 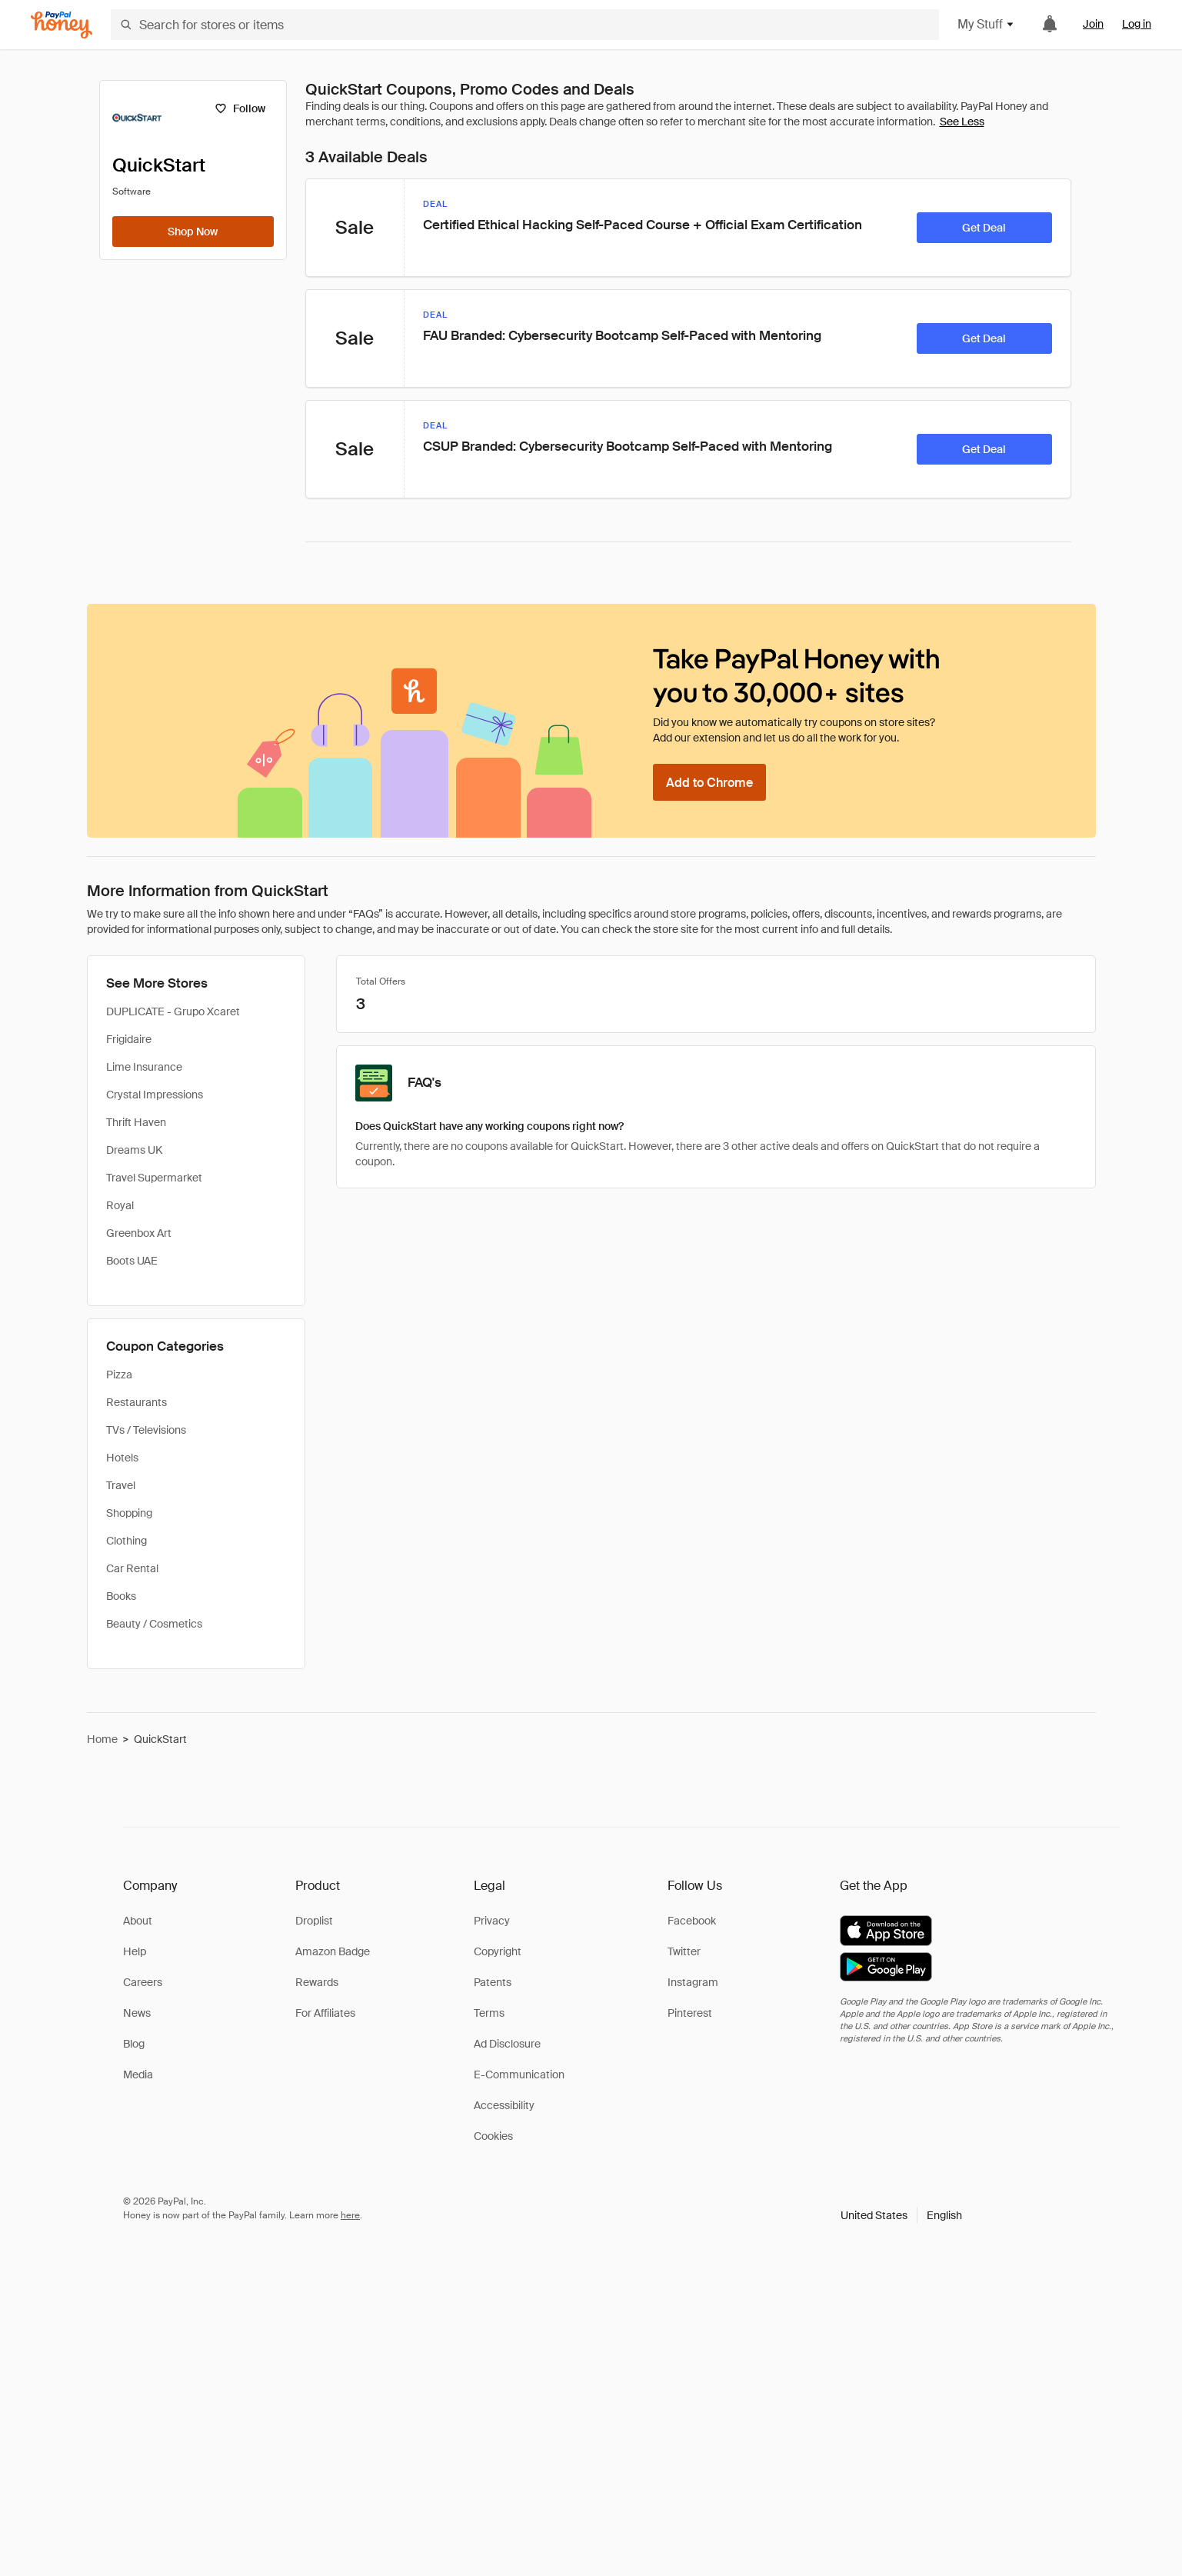 What do you see at coordinates (137, 1921) in the screenshot?
I see `About` at bounding box center [137, 1921].